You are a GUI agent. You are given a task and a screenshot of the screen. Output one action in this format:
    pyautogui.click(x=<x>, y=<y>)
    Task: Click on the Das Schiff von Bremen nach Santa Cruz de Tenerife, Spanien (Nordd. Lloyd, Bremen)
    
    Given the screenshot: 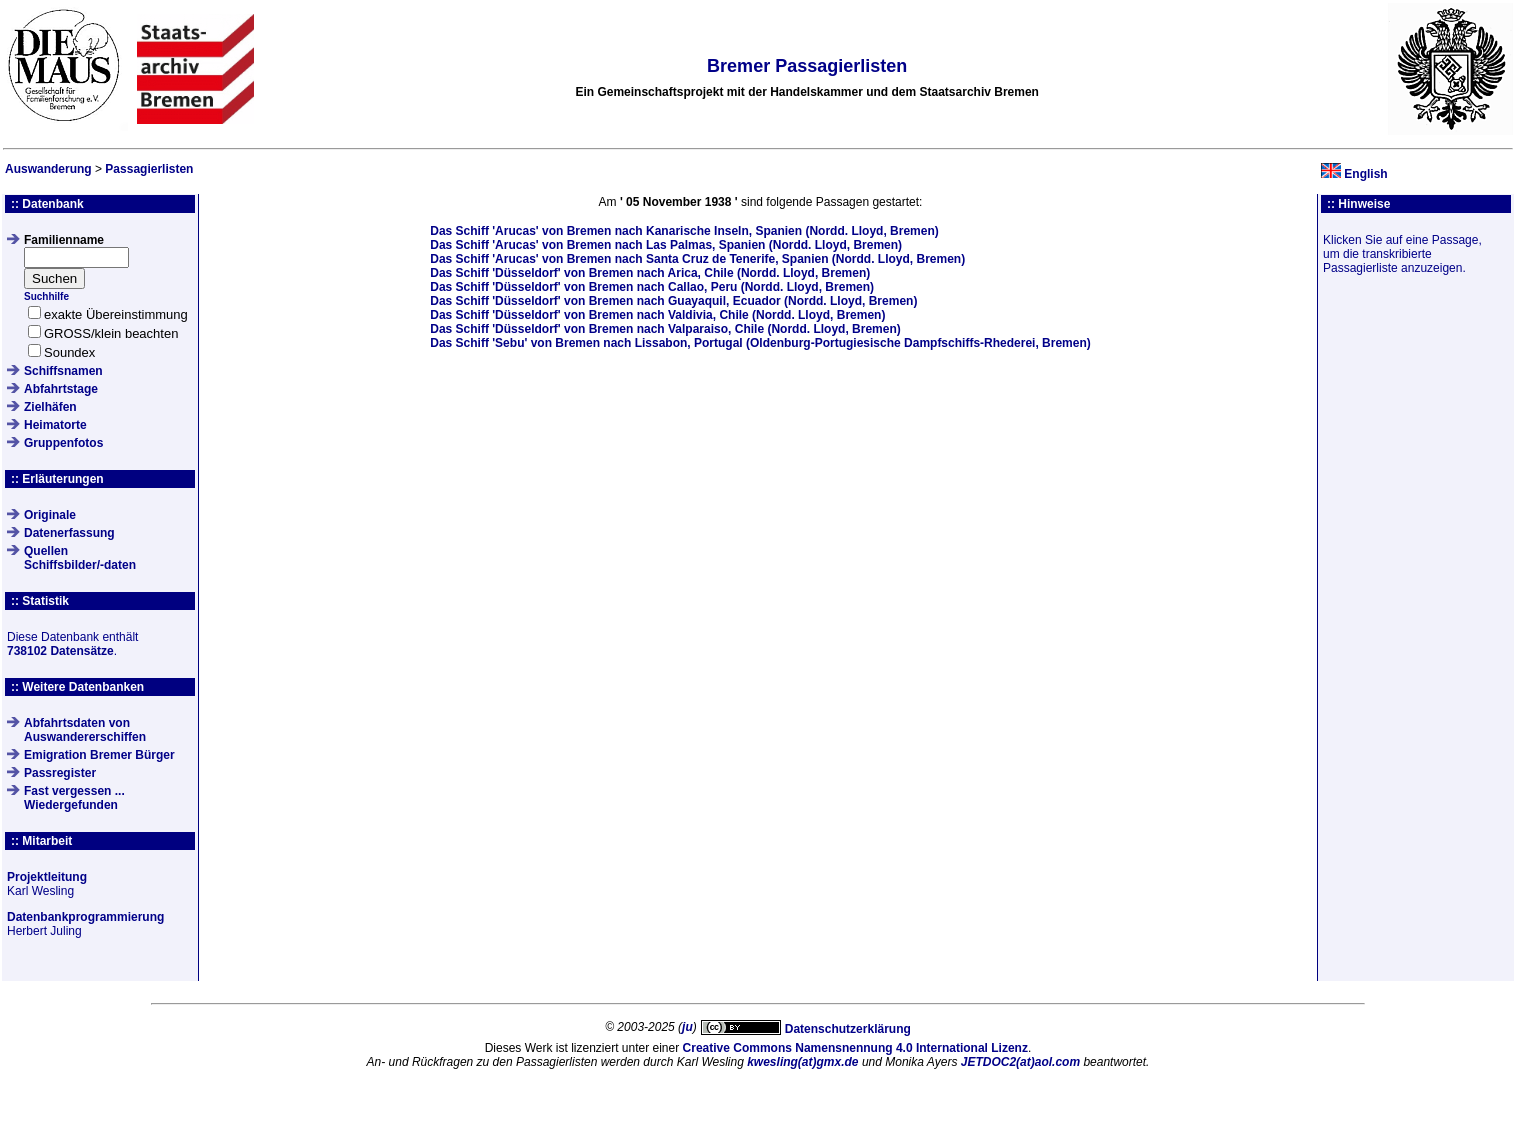 What is the action you would take?
    pyautogui.click(x=697, y=259)
    